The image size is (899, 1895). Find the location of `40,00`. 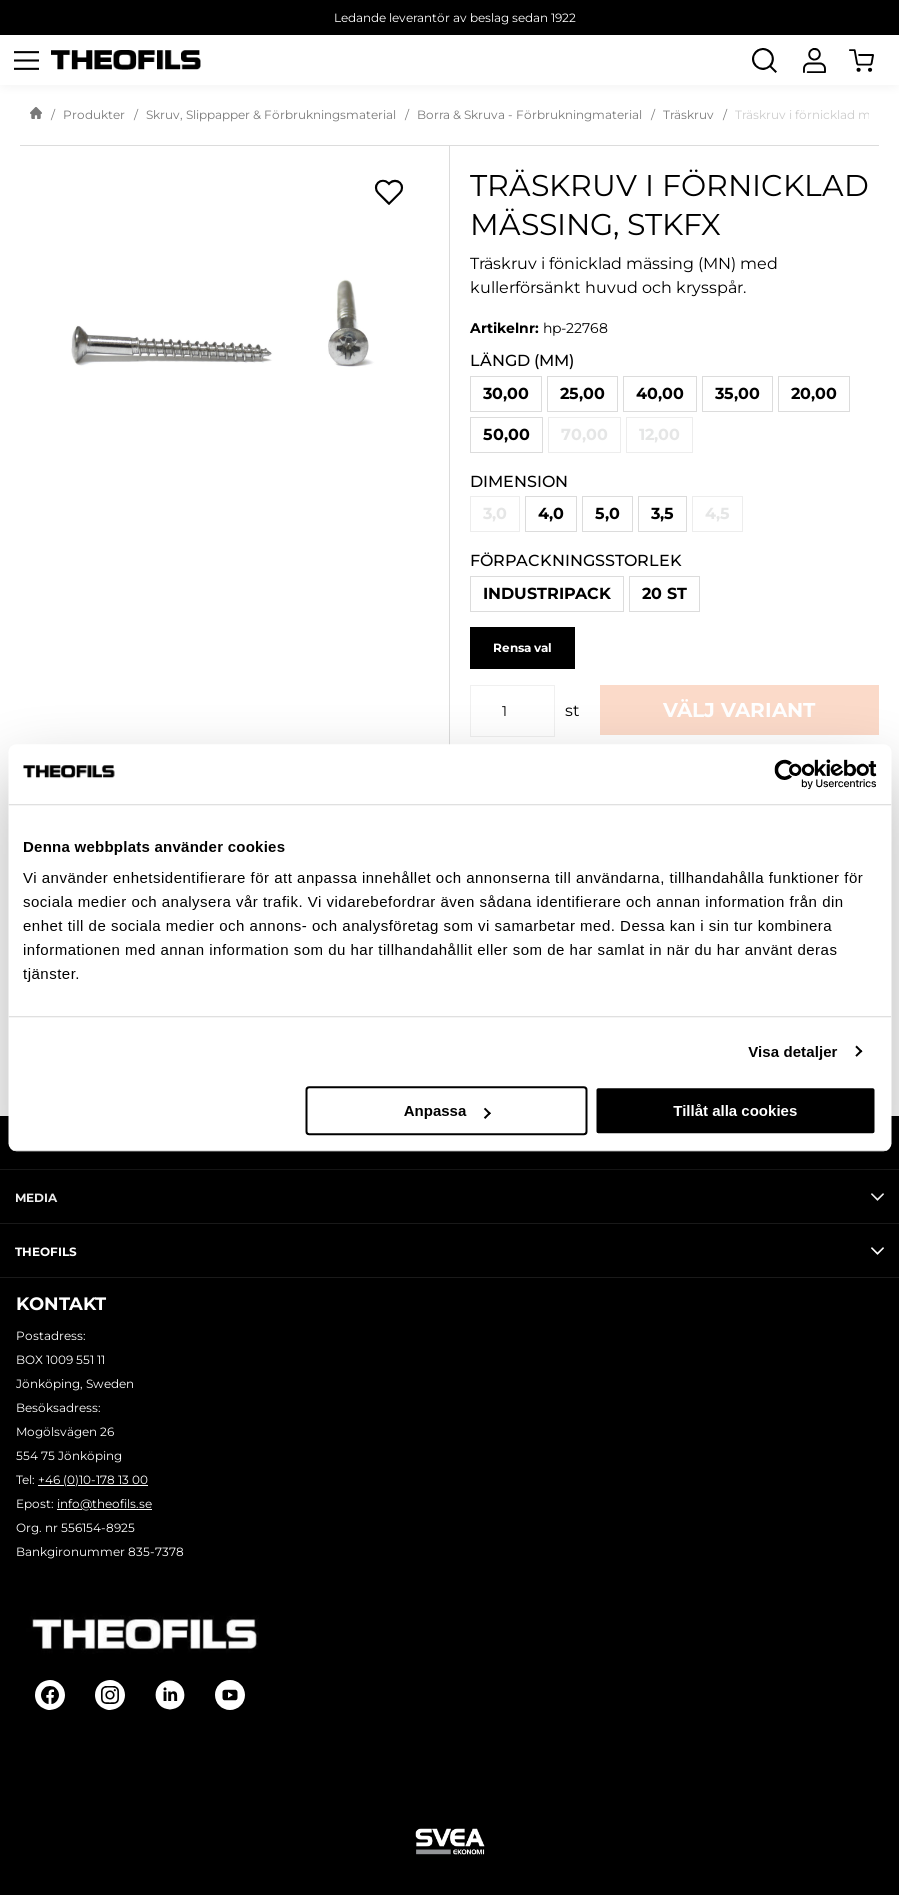

40,00 is located at coordinates (660, 393).